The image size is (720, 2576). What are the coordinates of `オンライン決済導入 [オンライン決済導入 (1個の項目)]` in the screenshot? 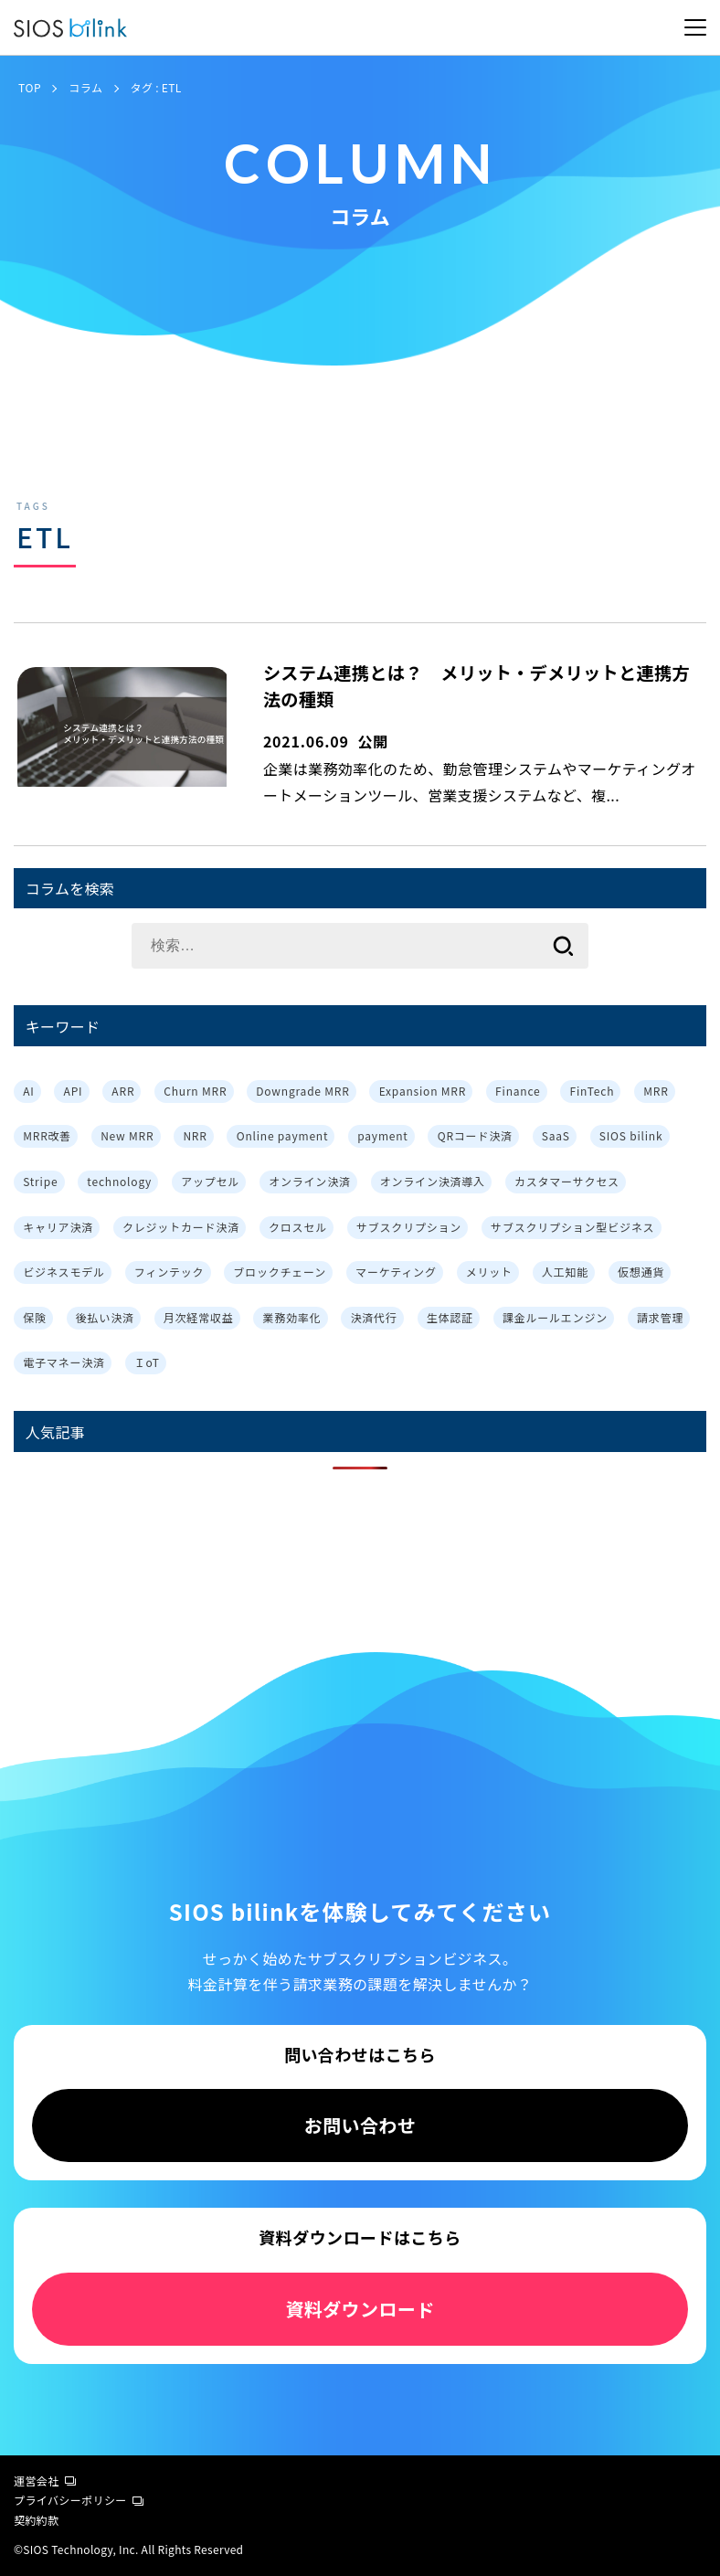 It's located at (432, 1181).